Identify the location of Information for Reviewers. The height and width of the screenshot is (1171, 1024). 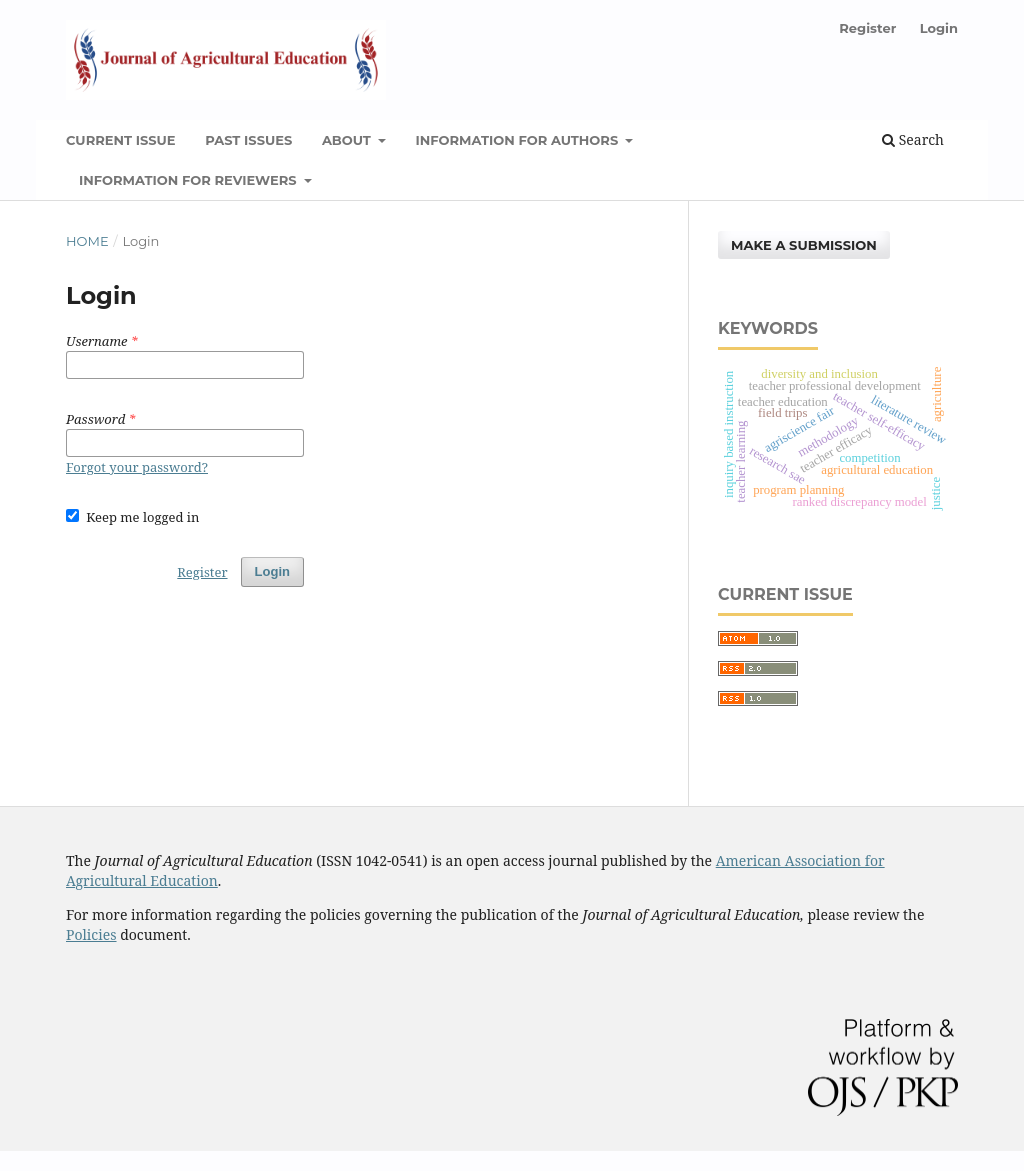
(189, 180).